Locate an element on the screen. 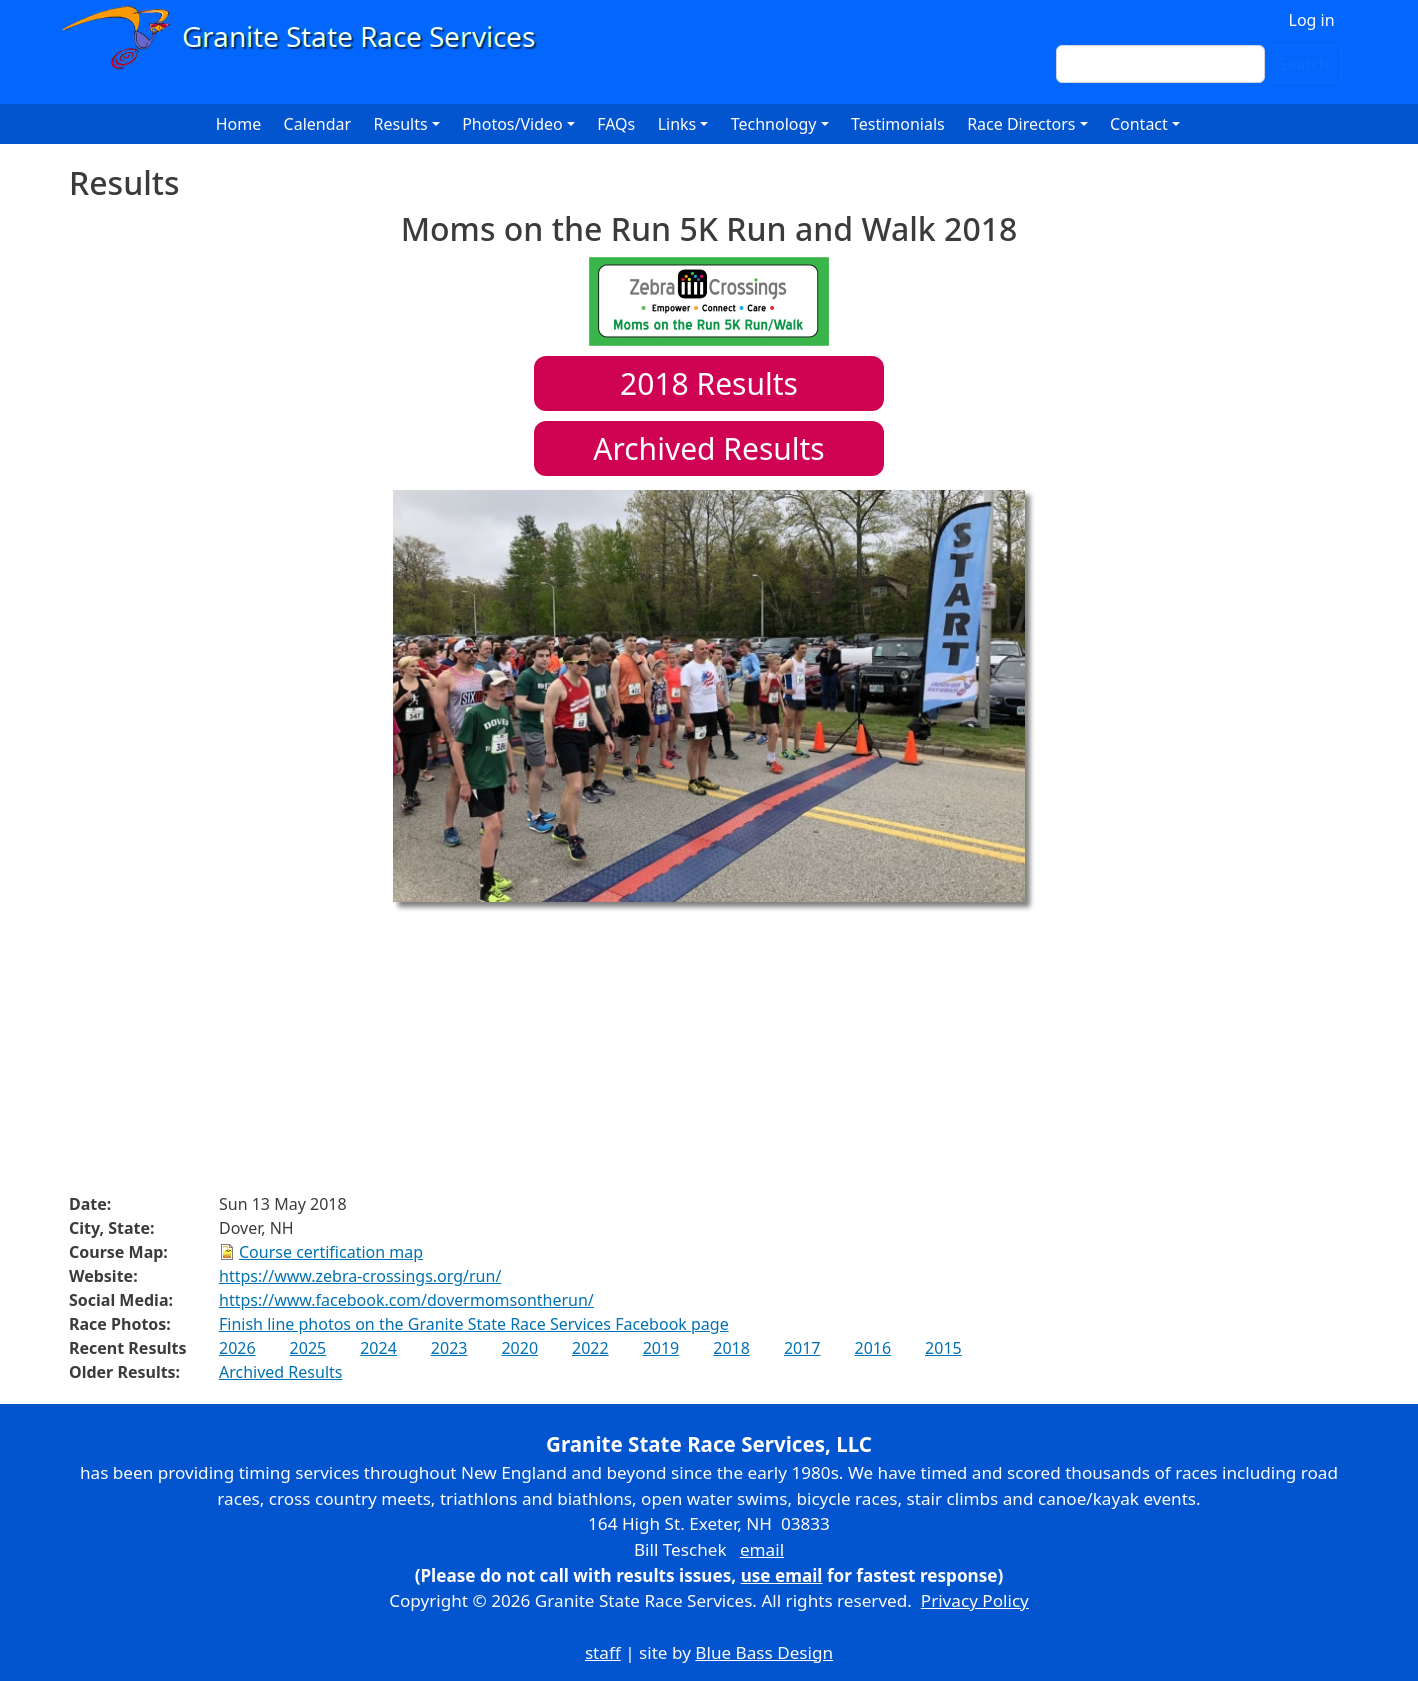 The width and height of the screenshot is (1418, 1681). 2023 is located at coordinates (449, 1348).